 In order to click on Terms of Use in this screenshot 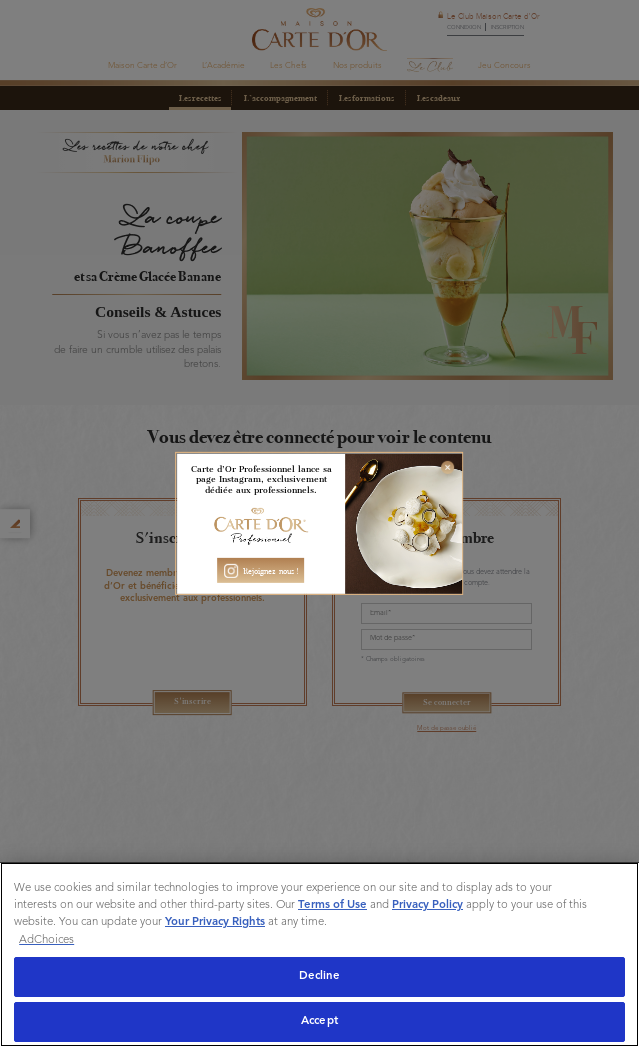, I will do `click(332, 905)`.